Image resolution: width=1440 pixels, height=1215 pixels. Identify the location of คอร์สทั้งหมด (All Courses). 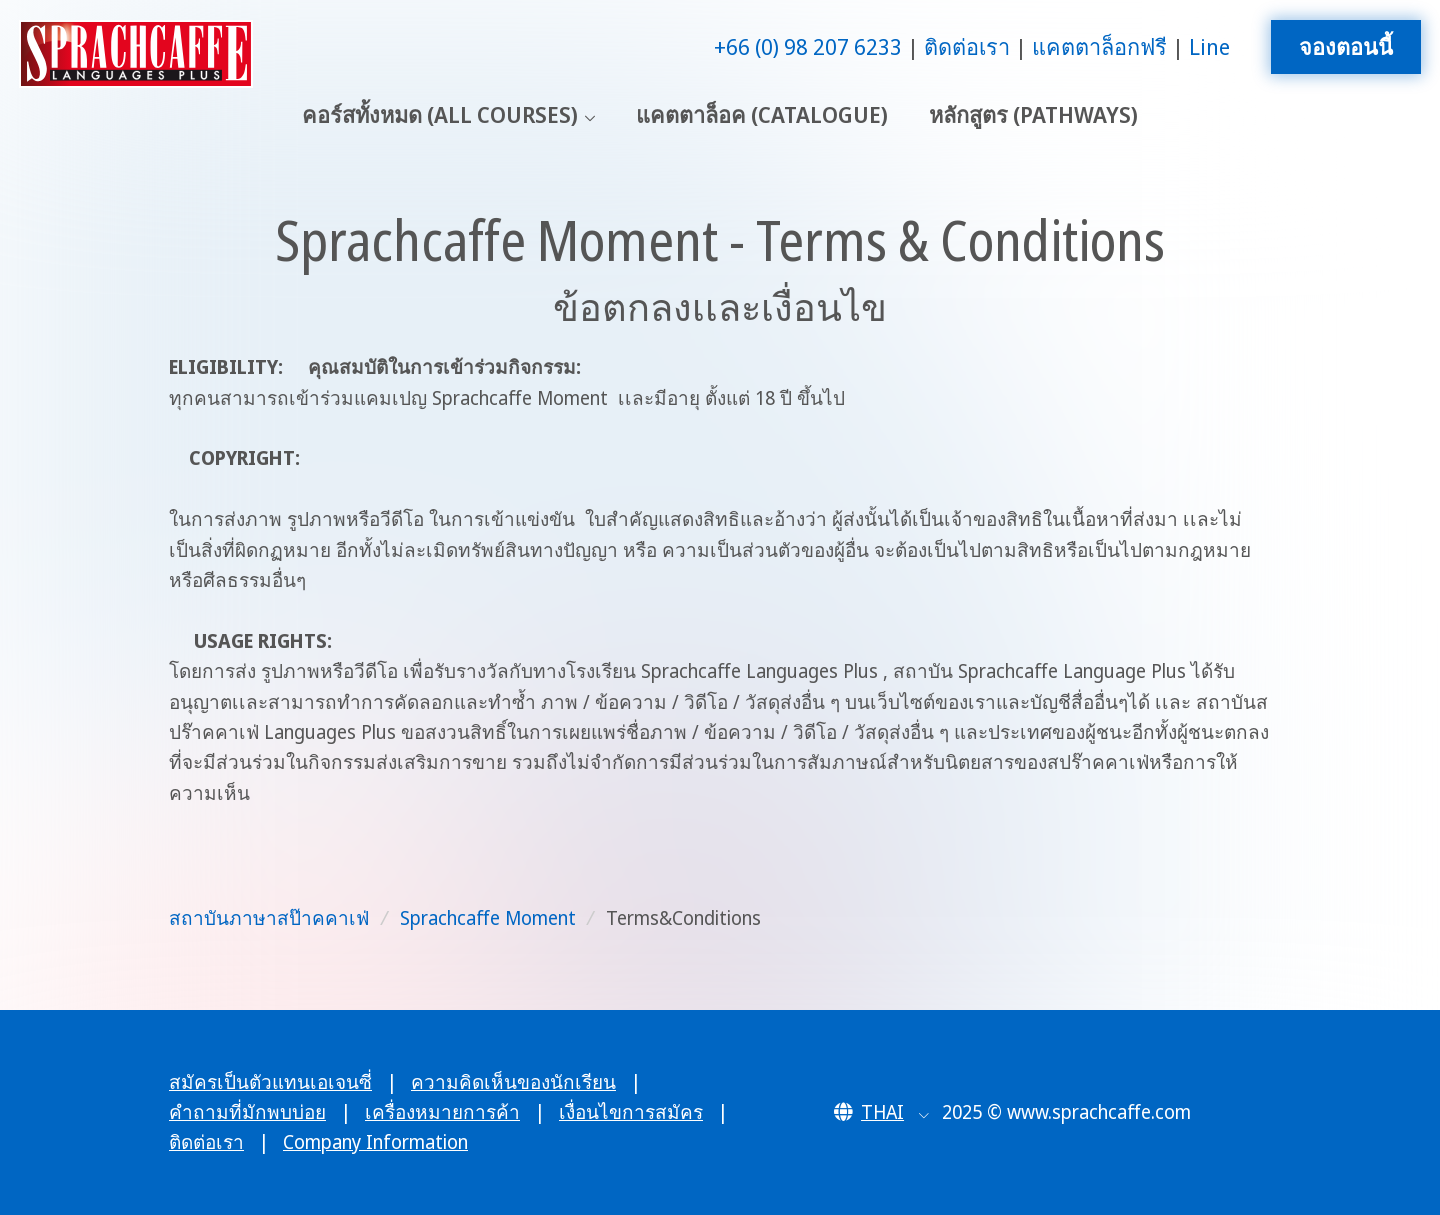
(440, 114).